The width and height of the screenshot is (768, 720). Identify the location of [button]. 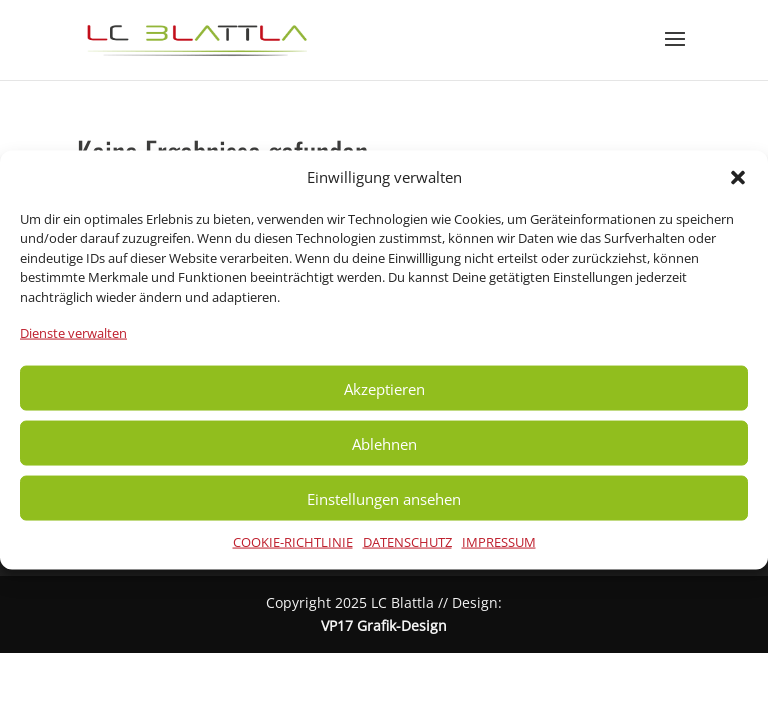
(738, 177).